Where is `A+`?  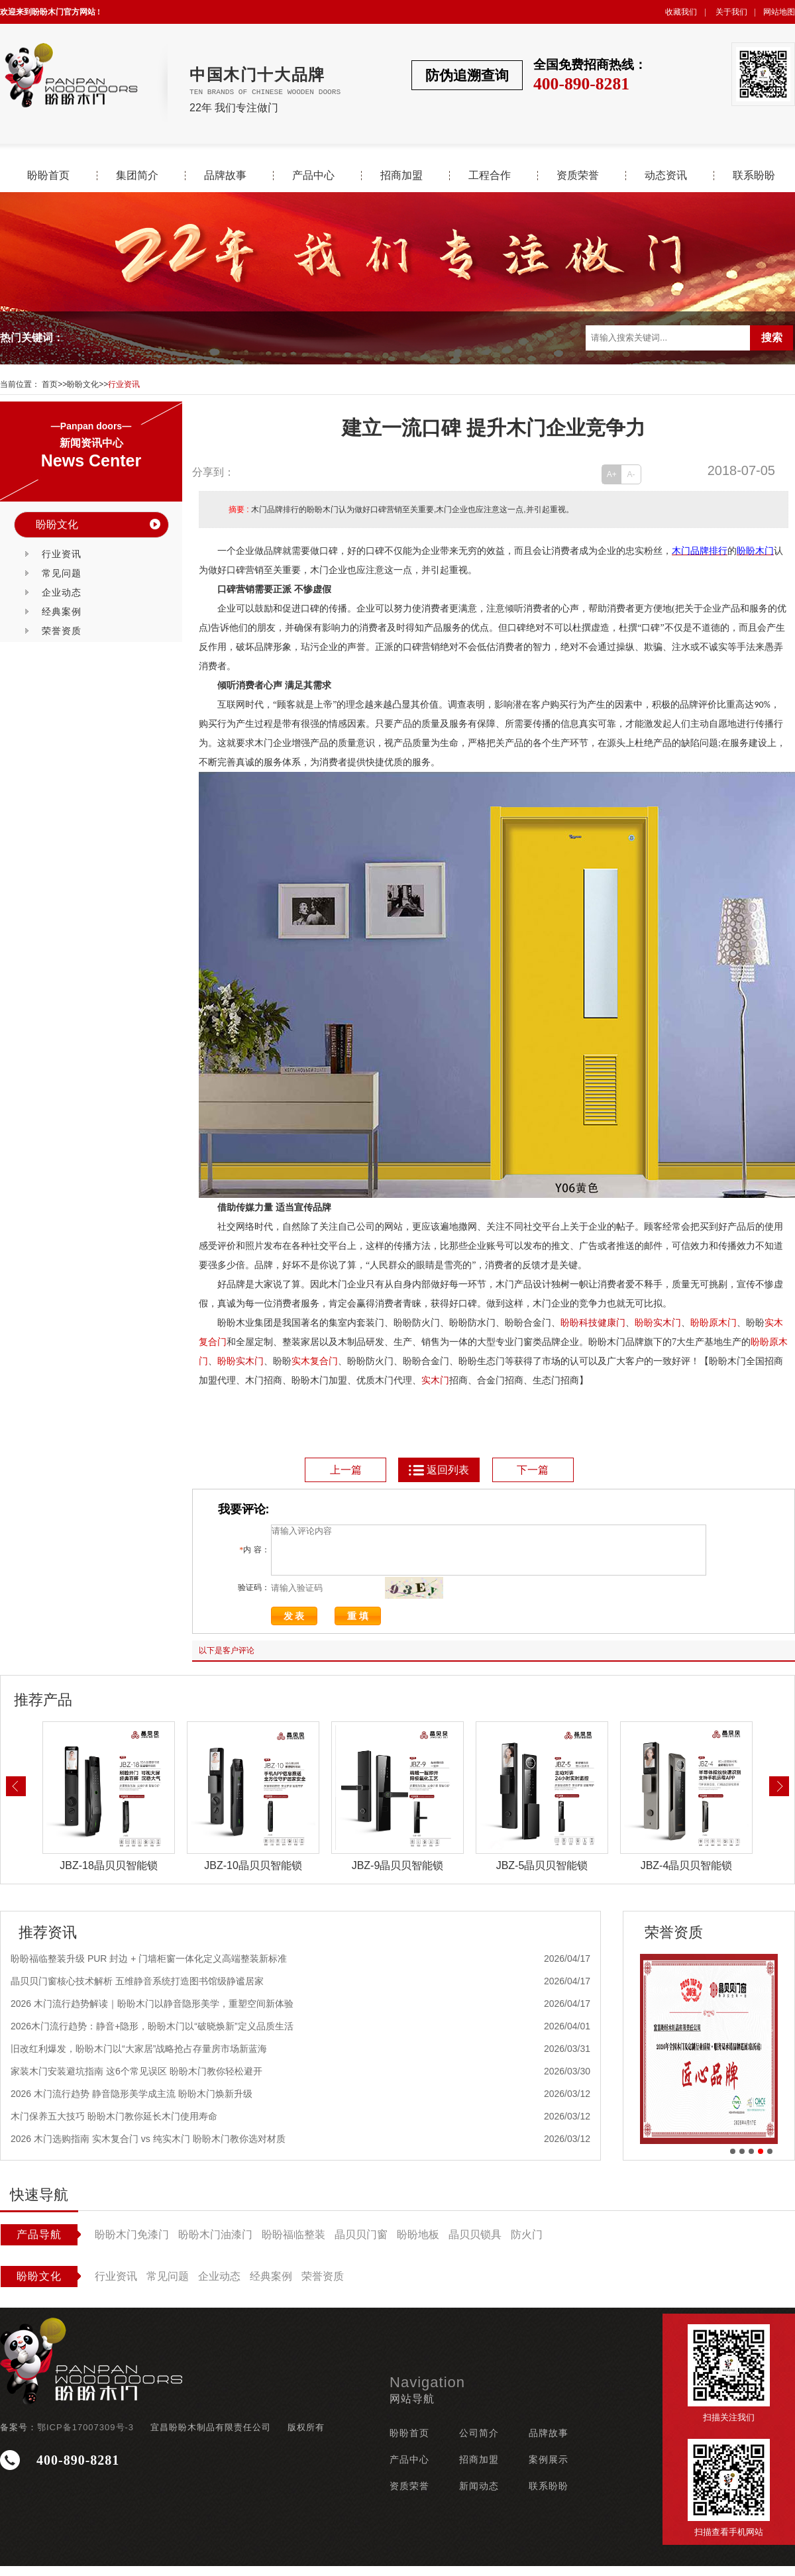 A+ is located at coordinates (612, 474).